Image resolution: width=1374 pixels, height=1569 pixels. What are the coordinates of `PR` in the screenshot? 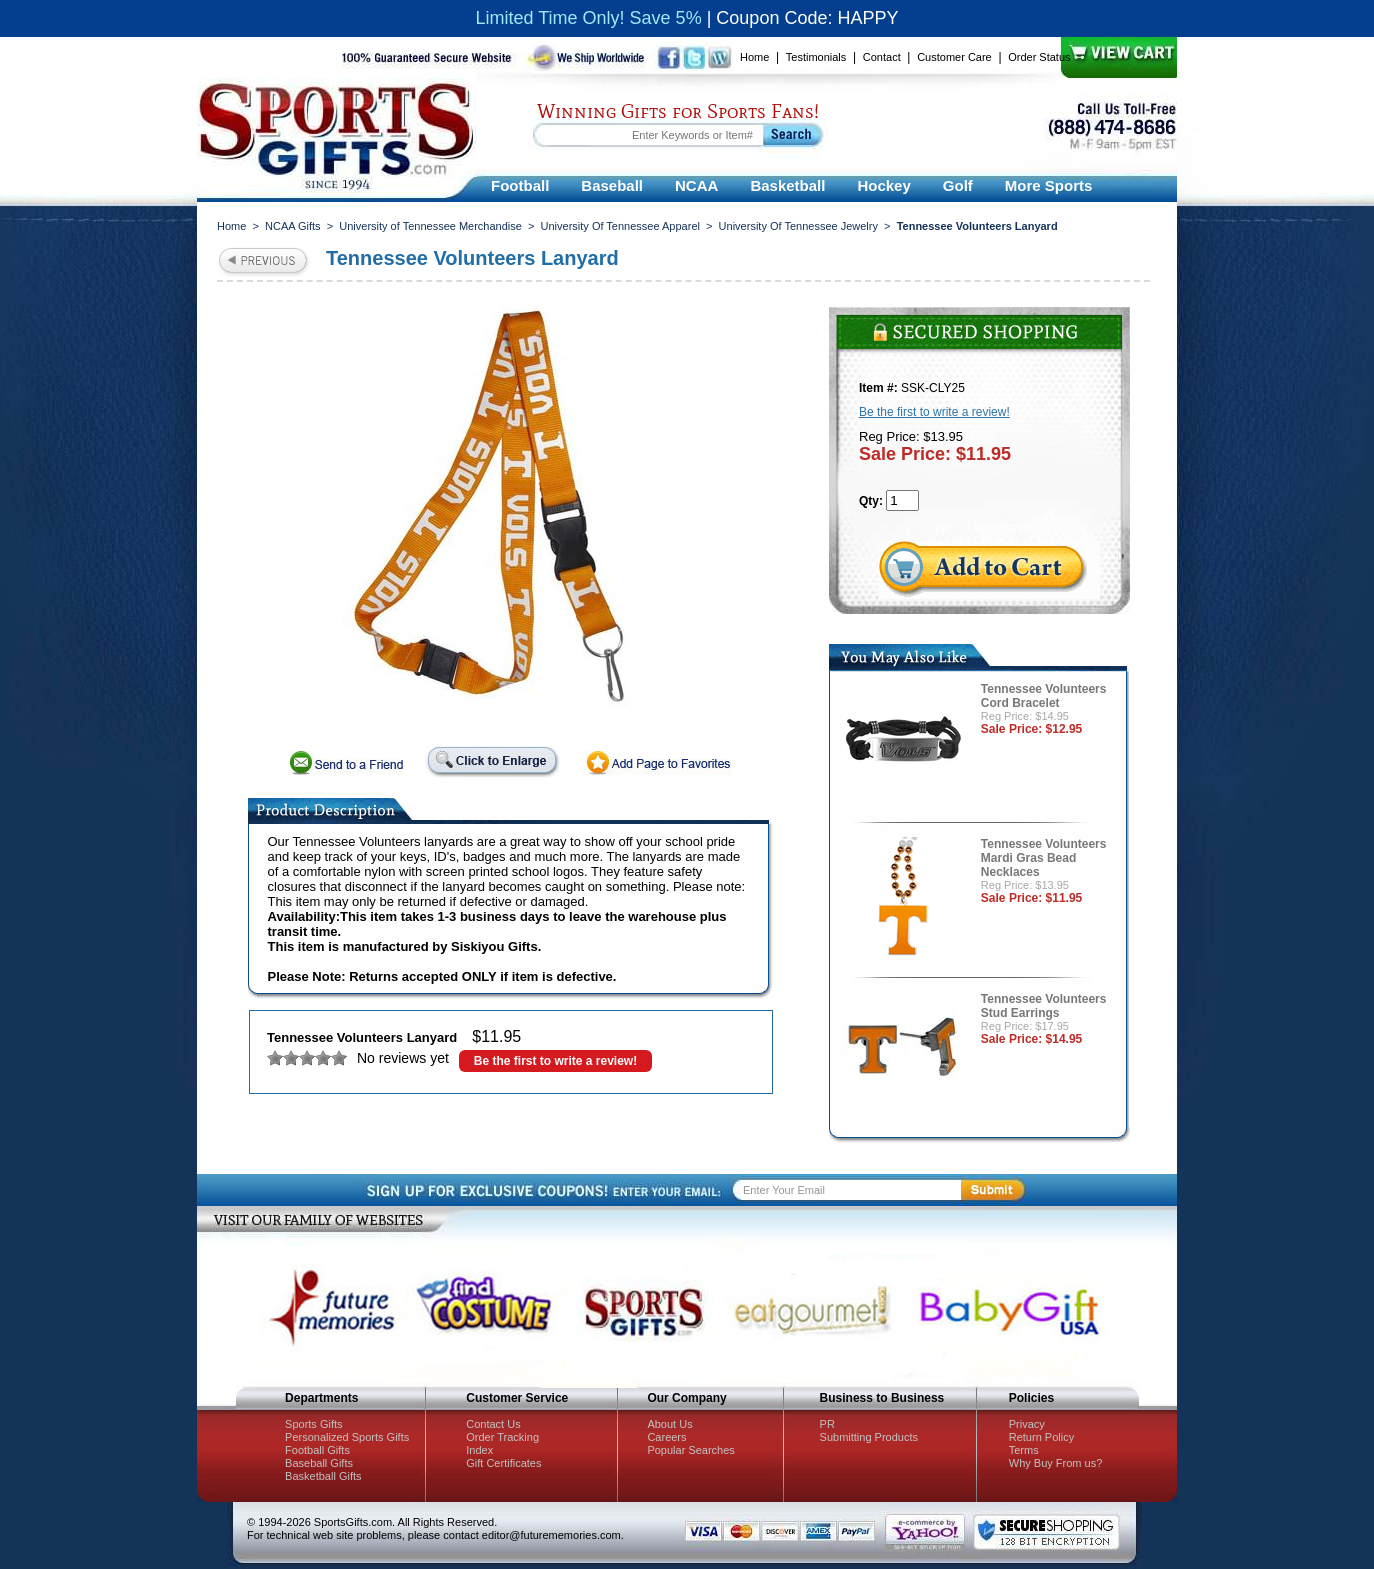 It's located at (827, 1424).